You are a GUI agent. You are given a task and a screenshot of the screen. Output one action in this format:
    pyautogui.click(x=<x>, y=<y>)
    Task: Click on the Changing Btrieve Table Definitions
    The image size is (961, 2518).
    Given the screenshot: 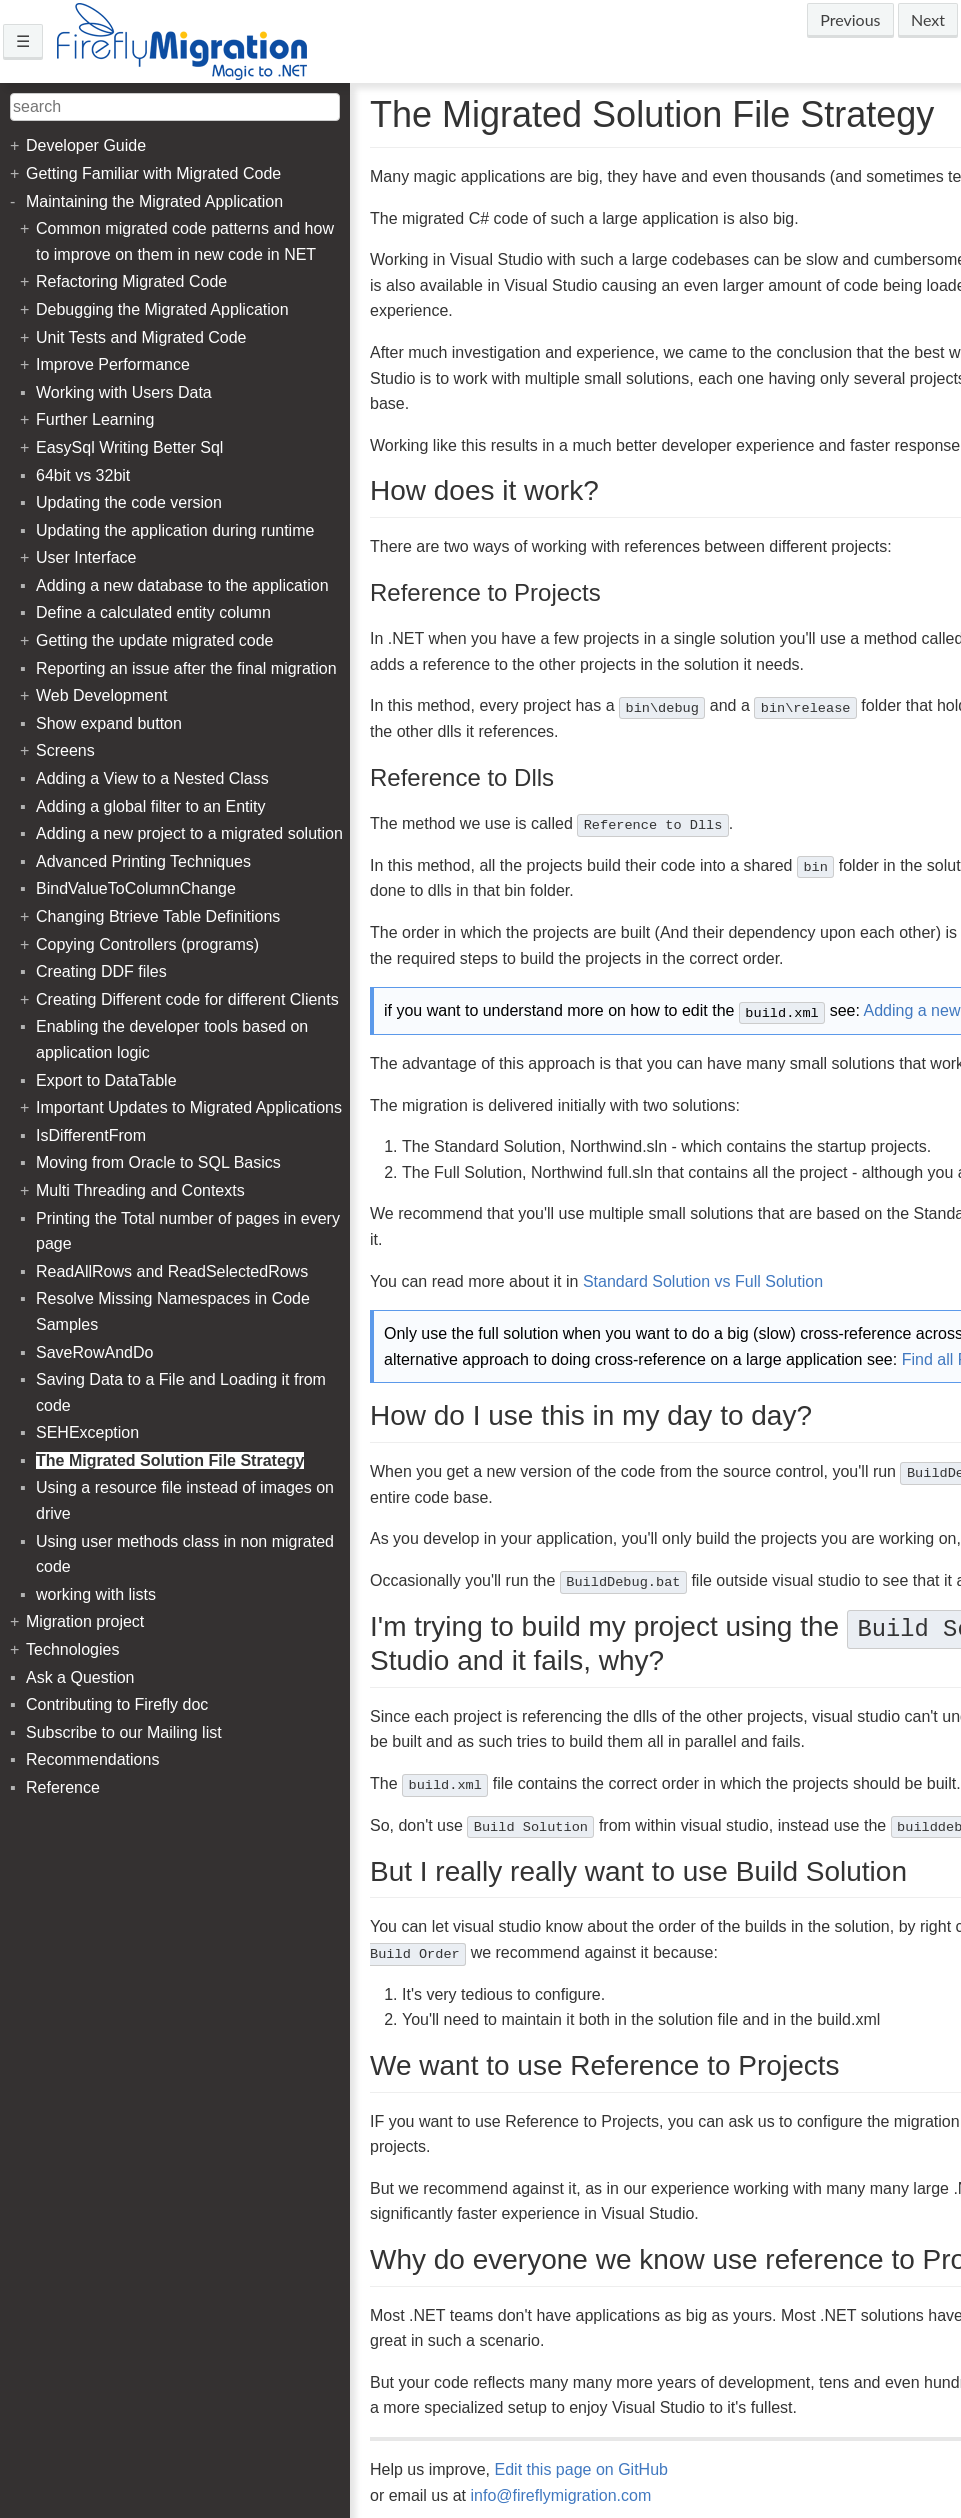 What is the action you would take?
    pyautogui.click(x=158, y=916)
    